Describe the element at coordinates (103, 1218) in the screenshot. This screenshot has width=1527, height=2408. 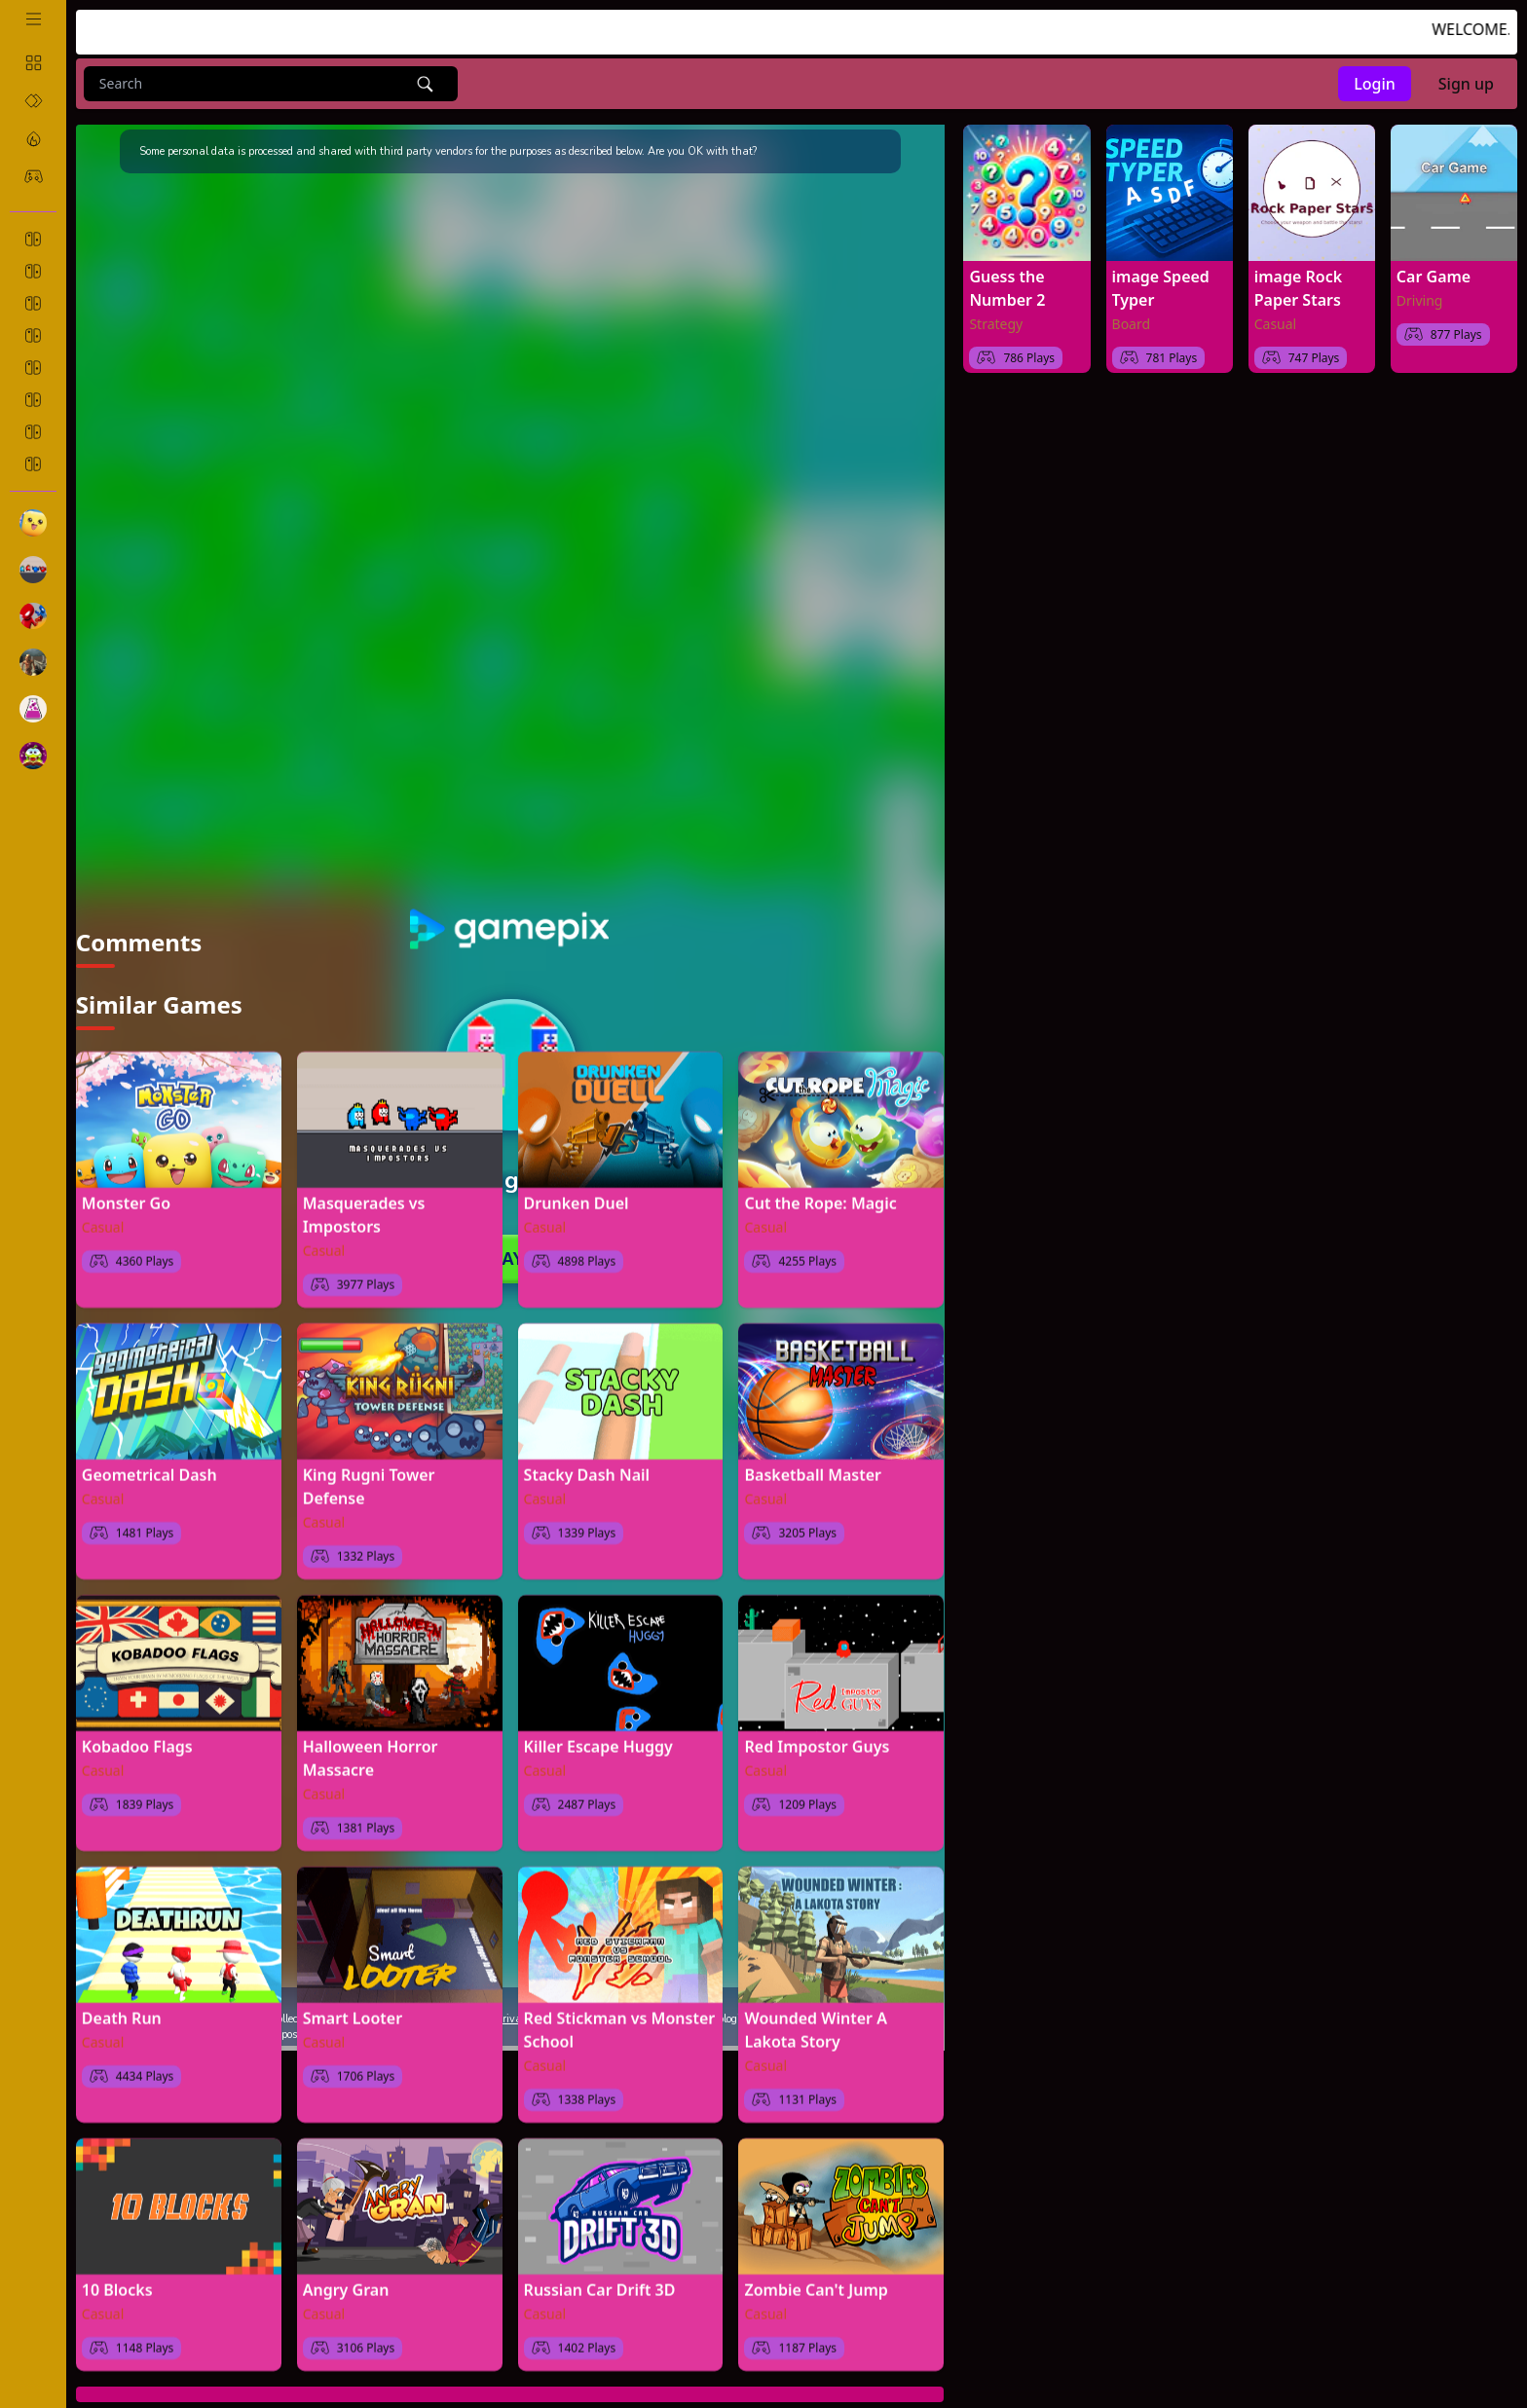
I see `Casual` at that location.